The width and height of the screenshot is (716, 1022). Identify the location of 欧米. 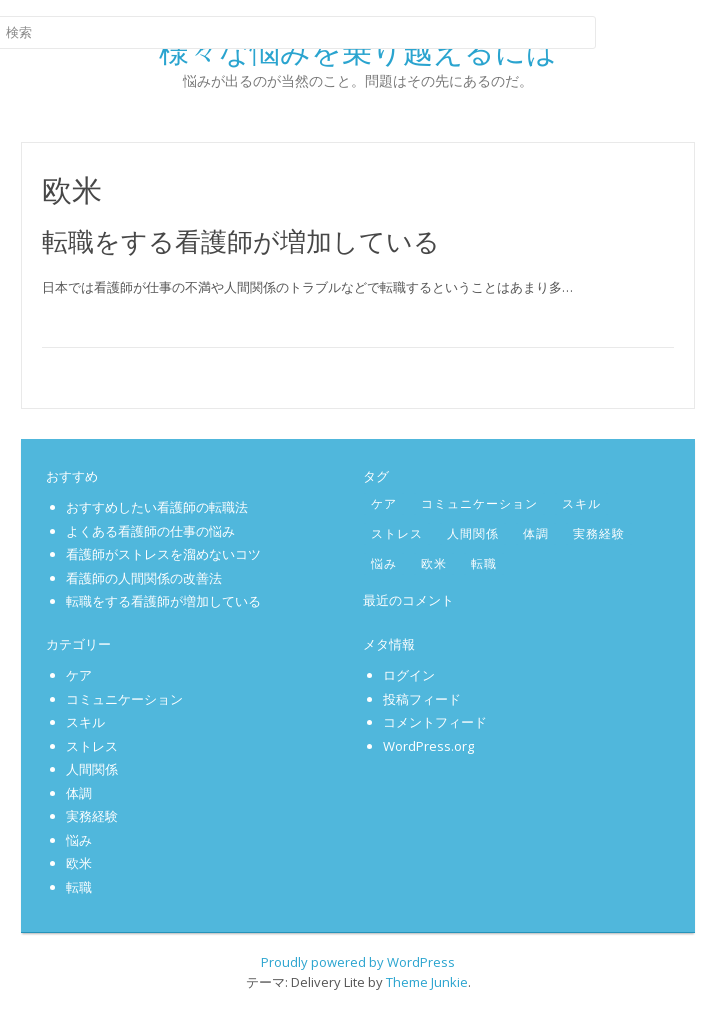
(434, 563).